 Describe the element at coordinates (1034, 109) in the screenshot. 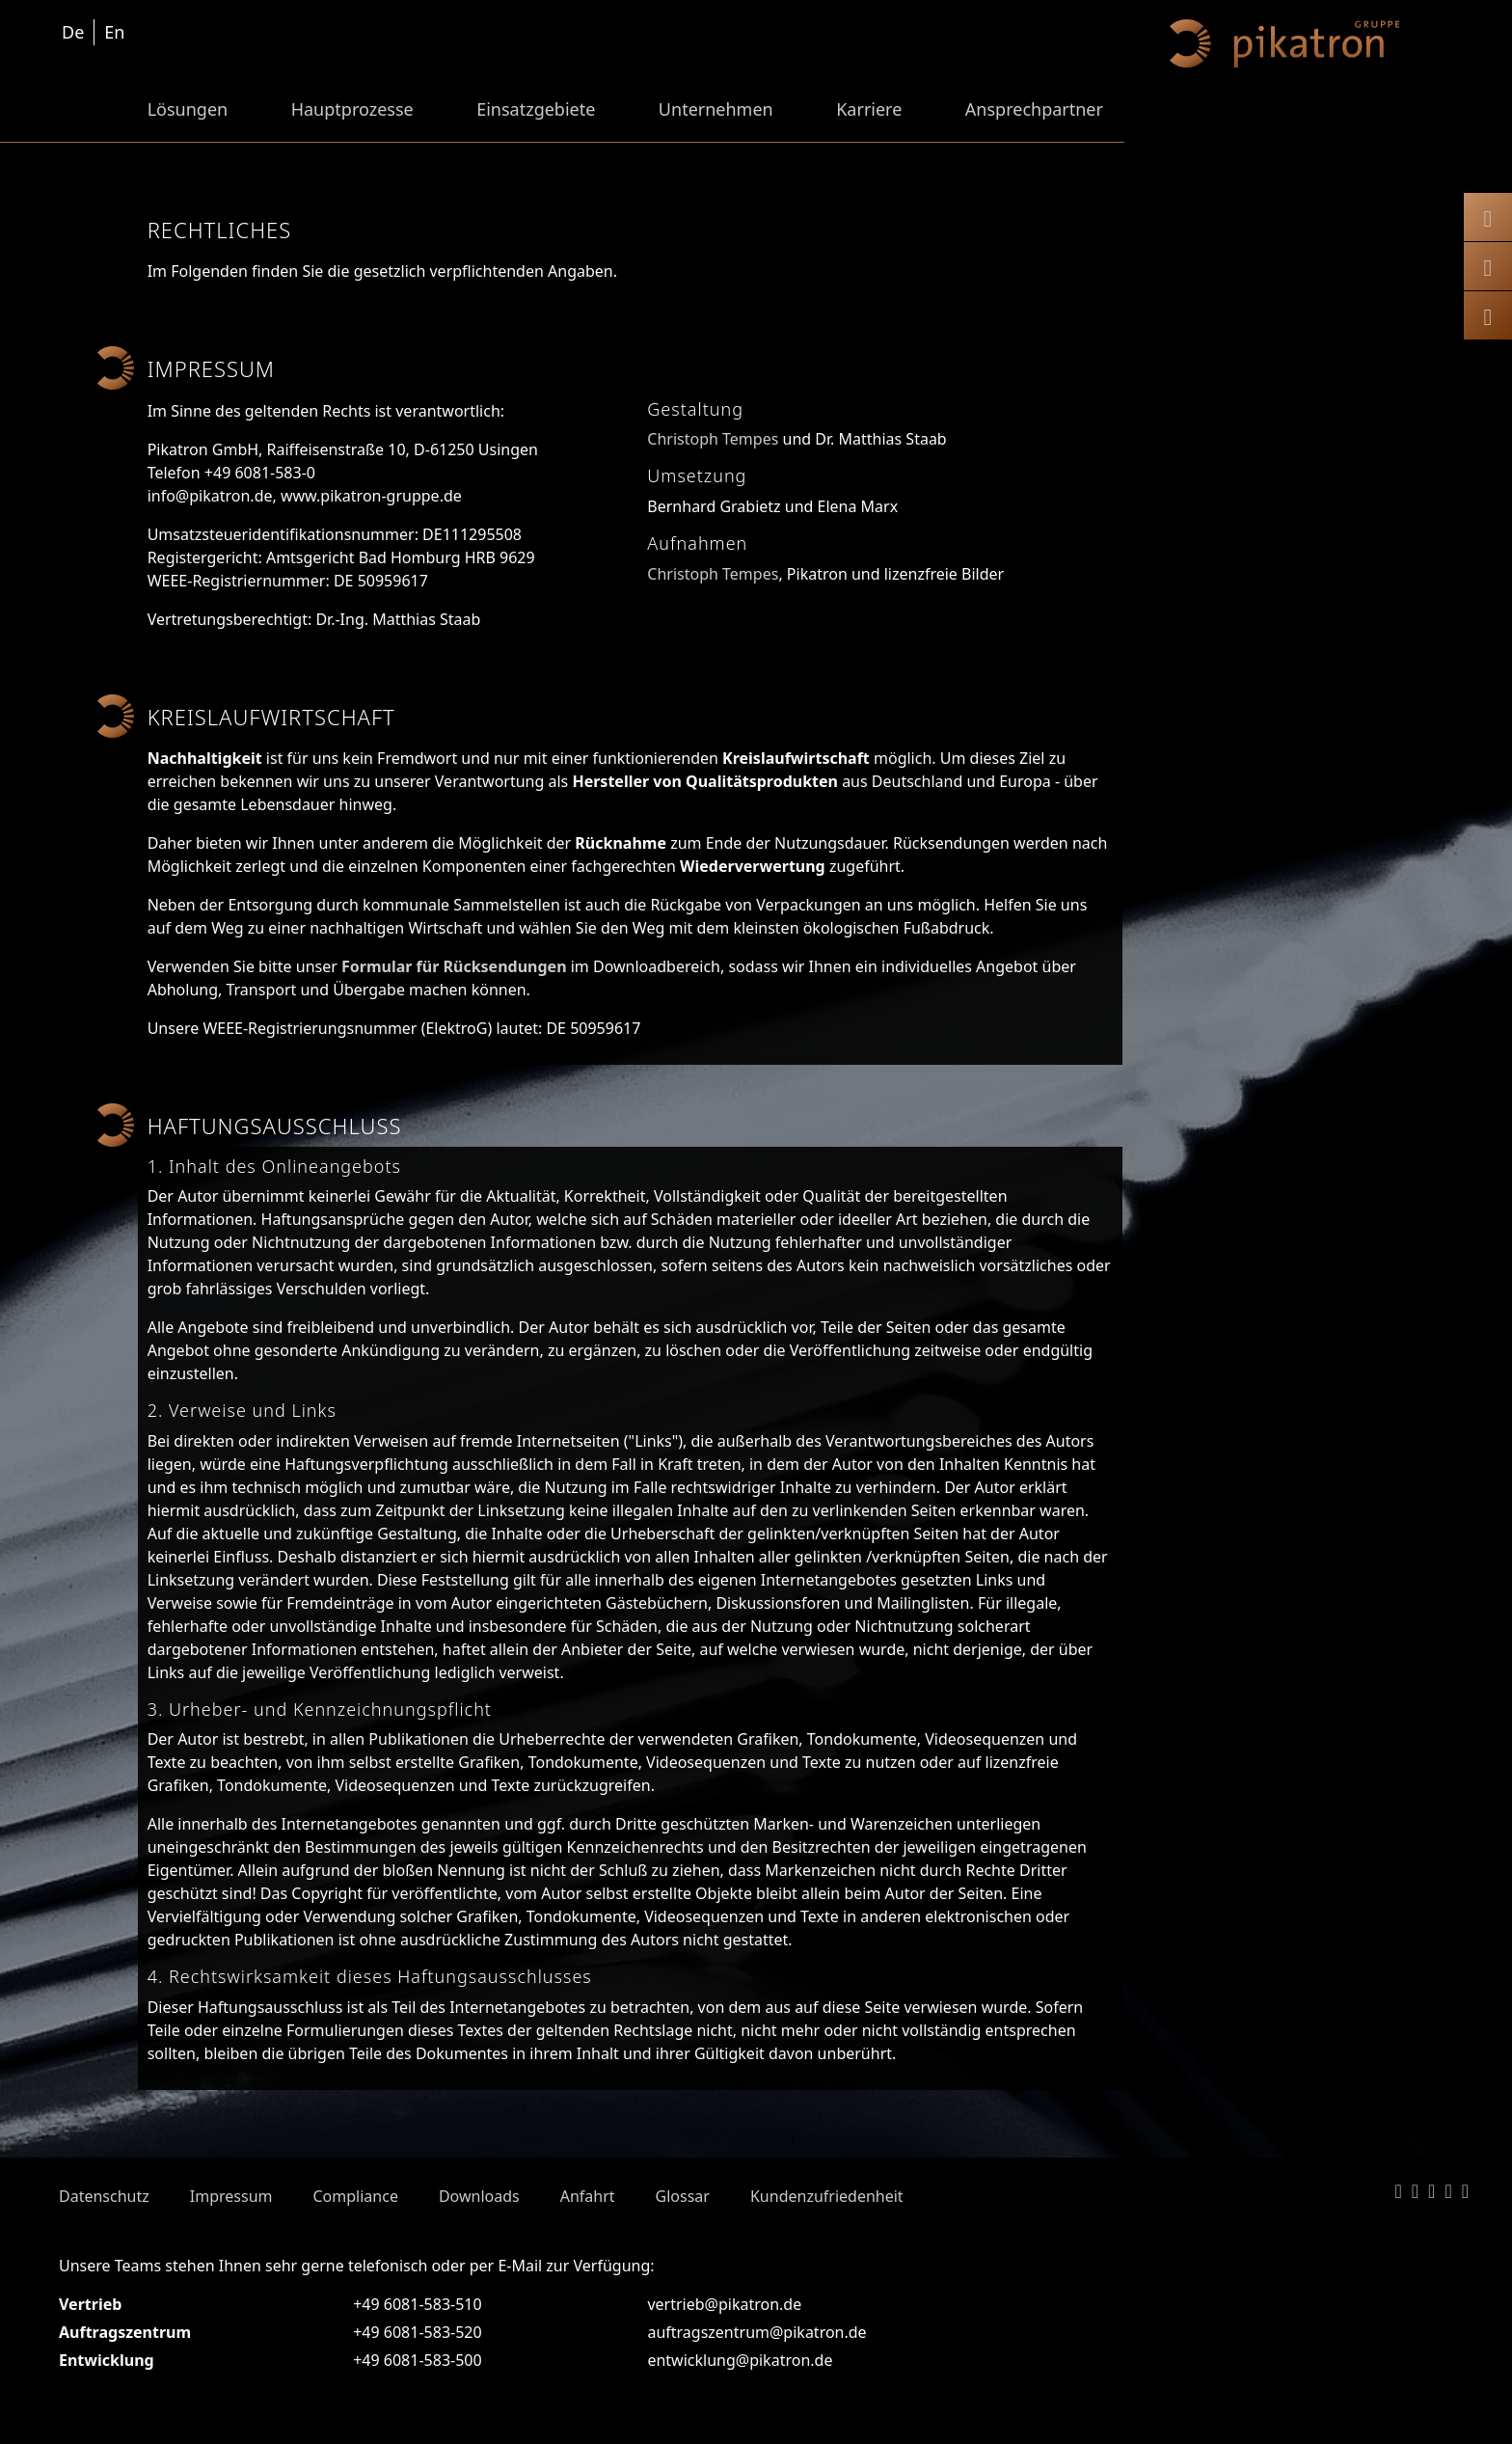

I see `Ansprechpartner` at that location.